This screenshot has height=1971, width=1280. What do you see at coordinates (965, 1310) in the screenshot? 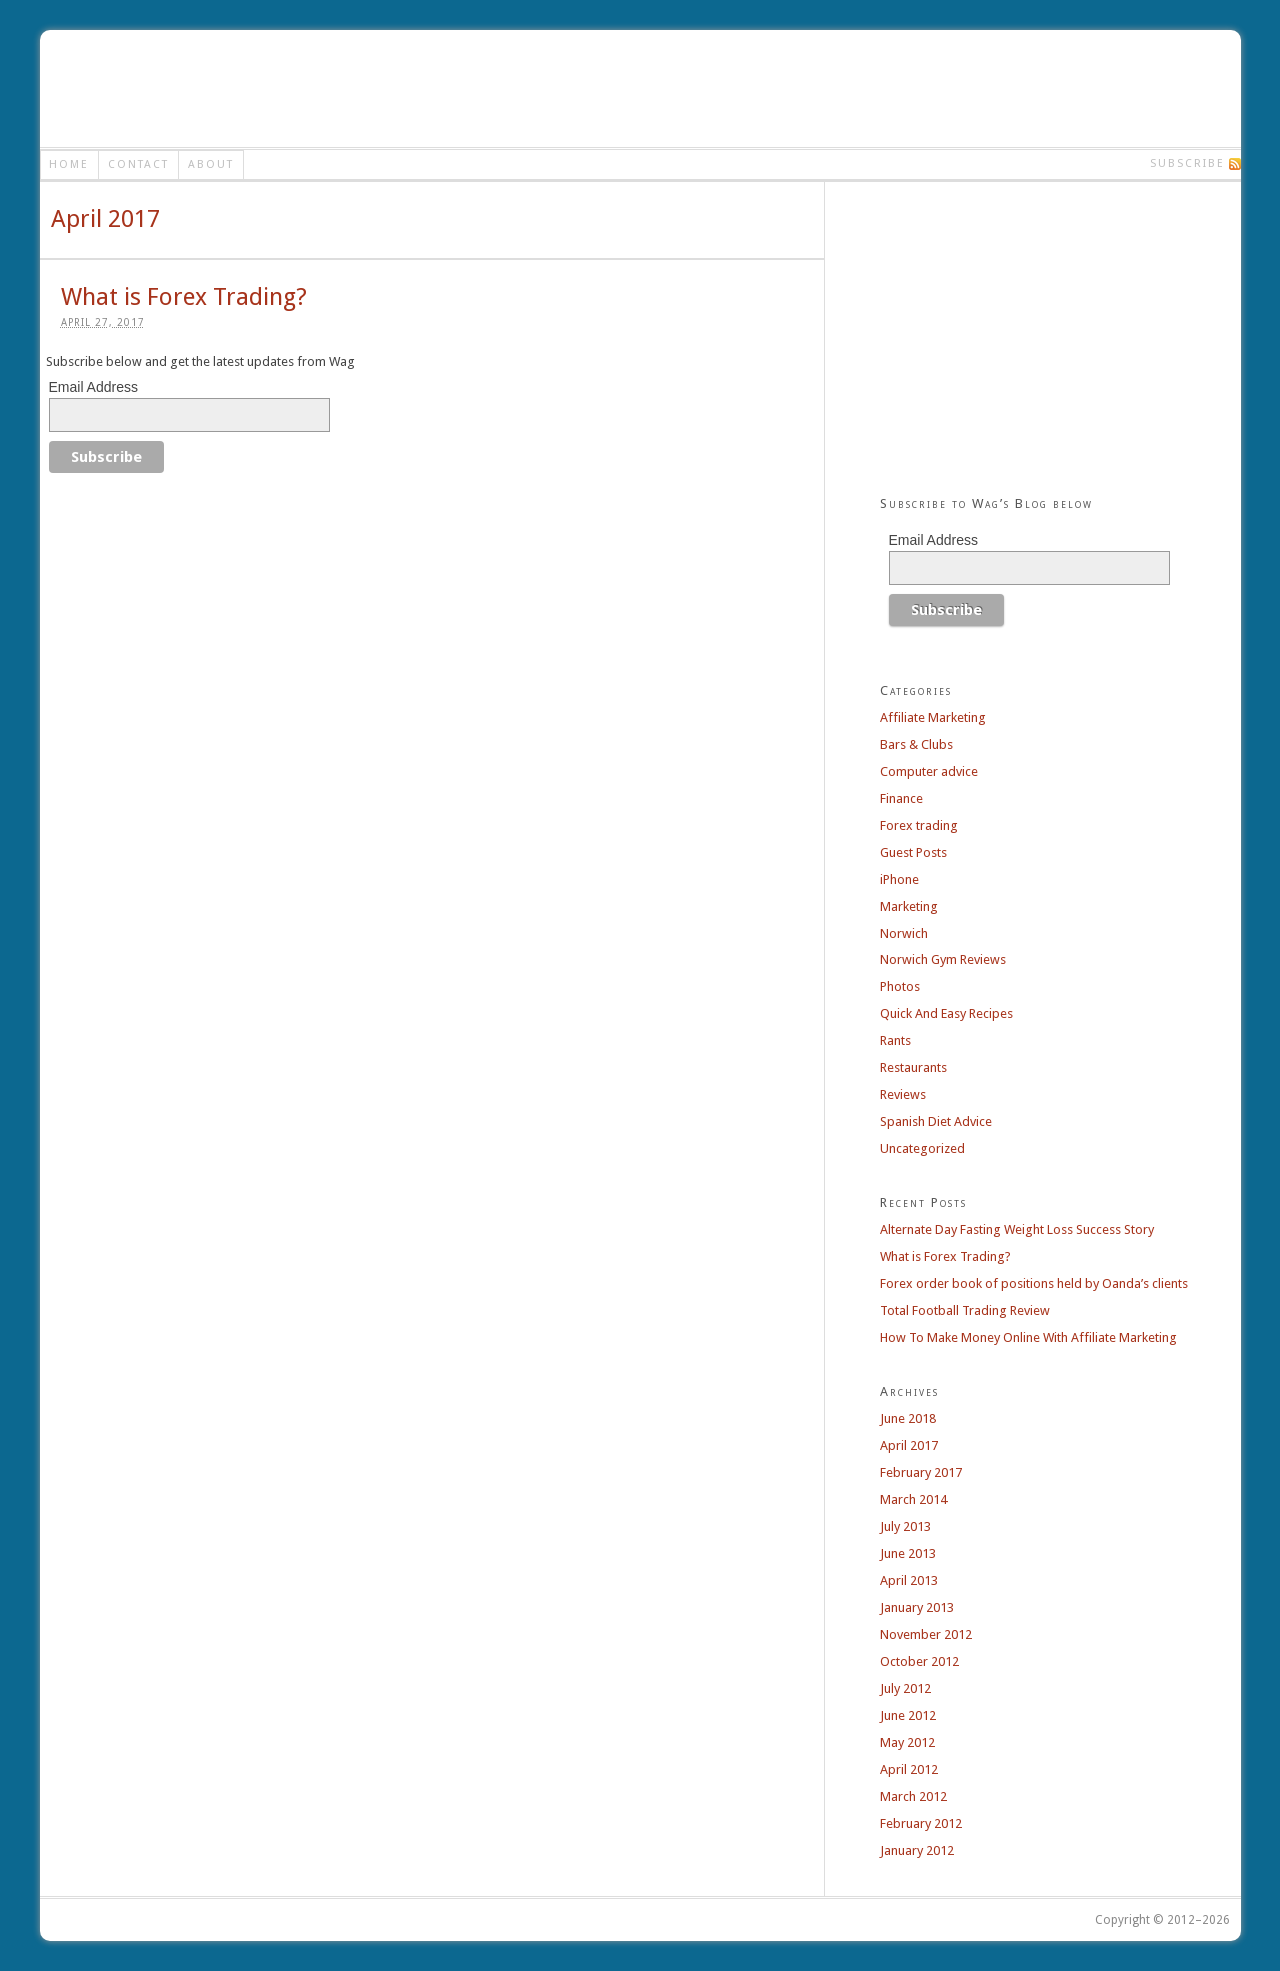
I see `Total Football Trading Review` at bounding box center [965, 1310].